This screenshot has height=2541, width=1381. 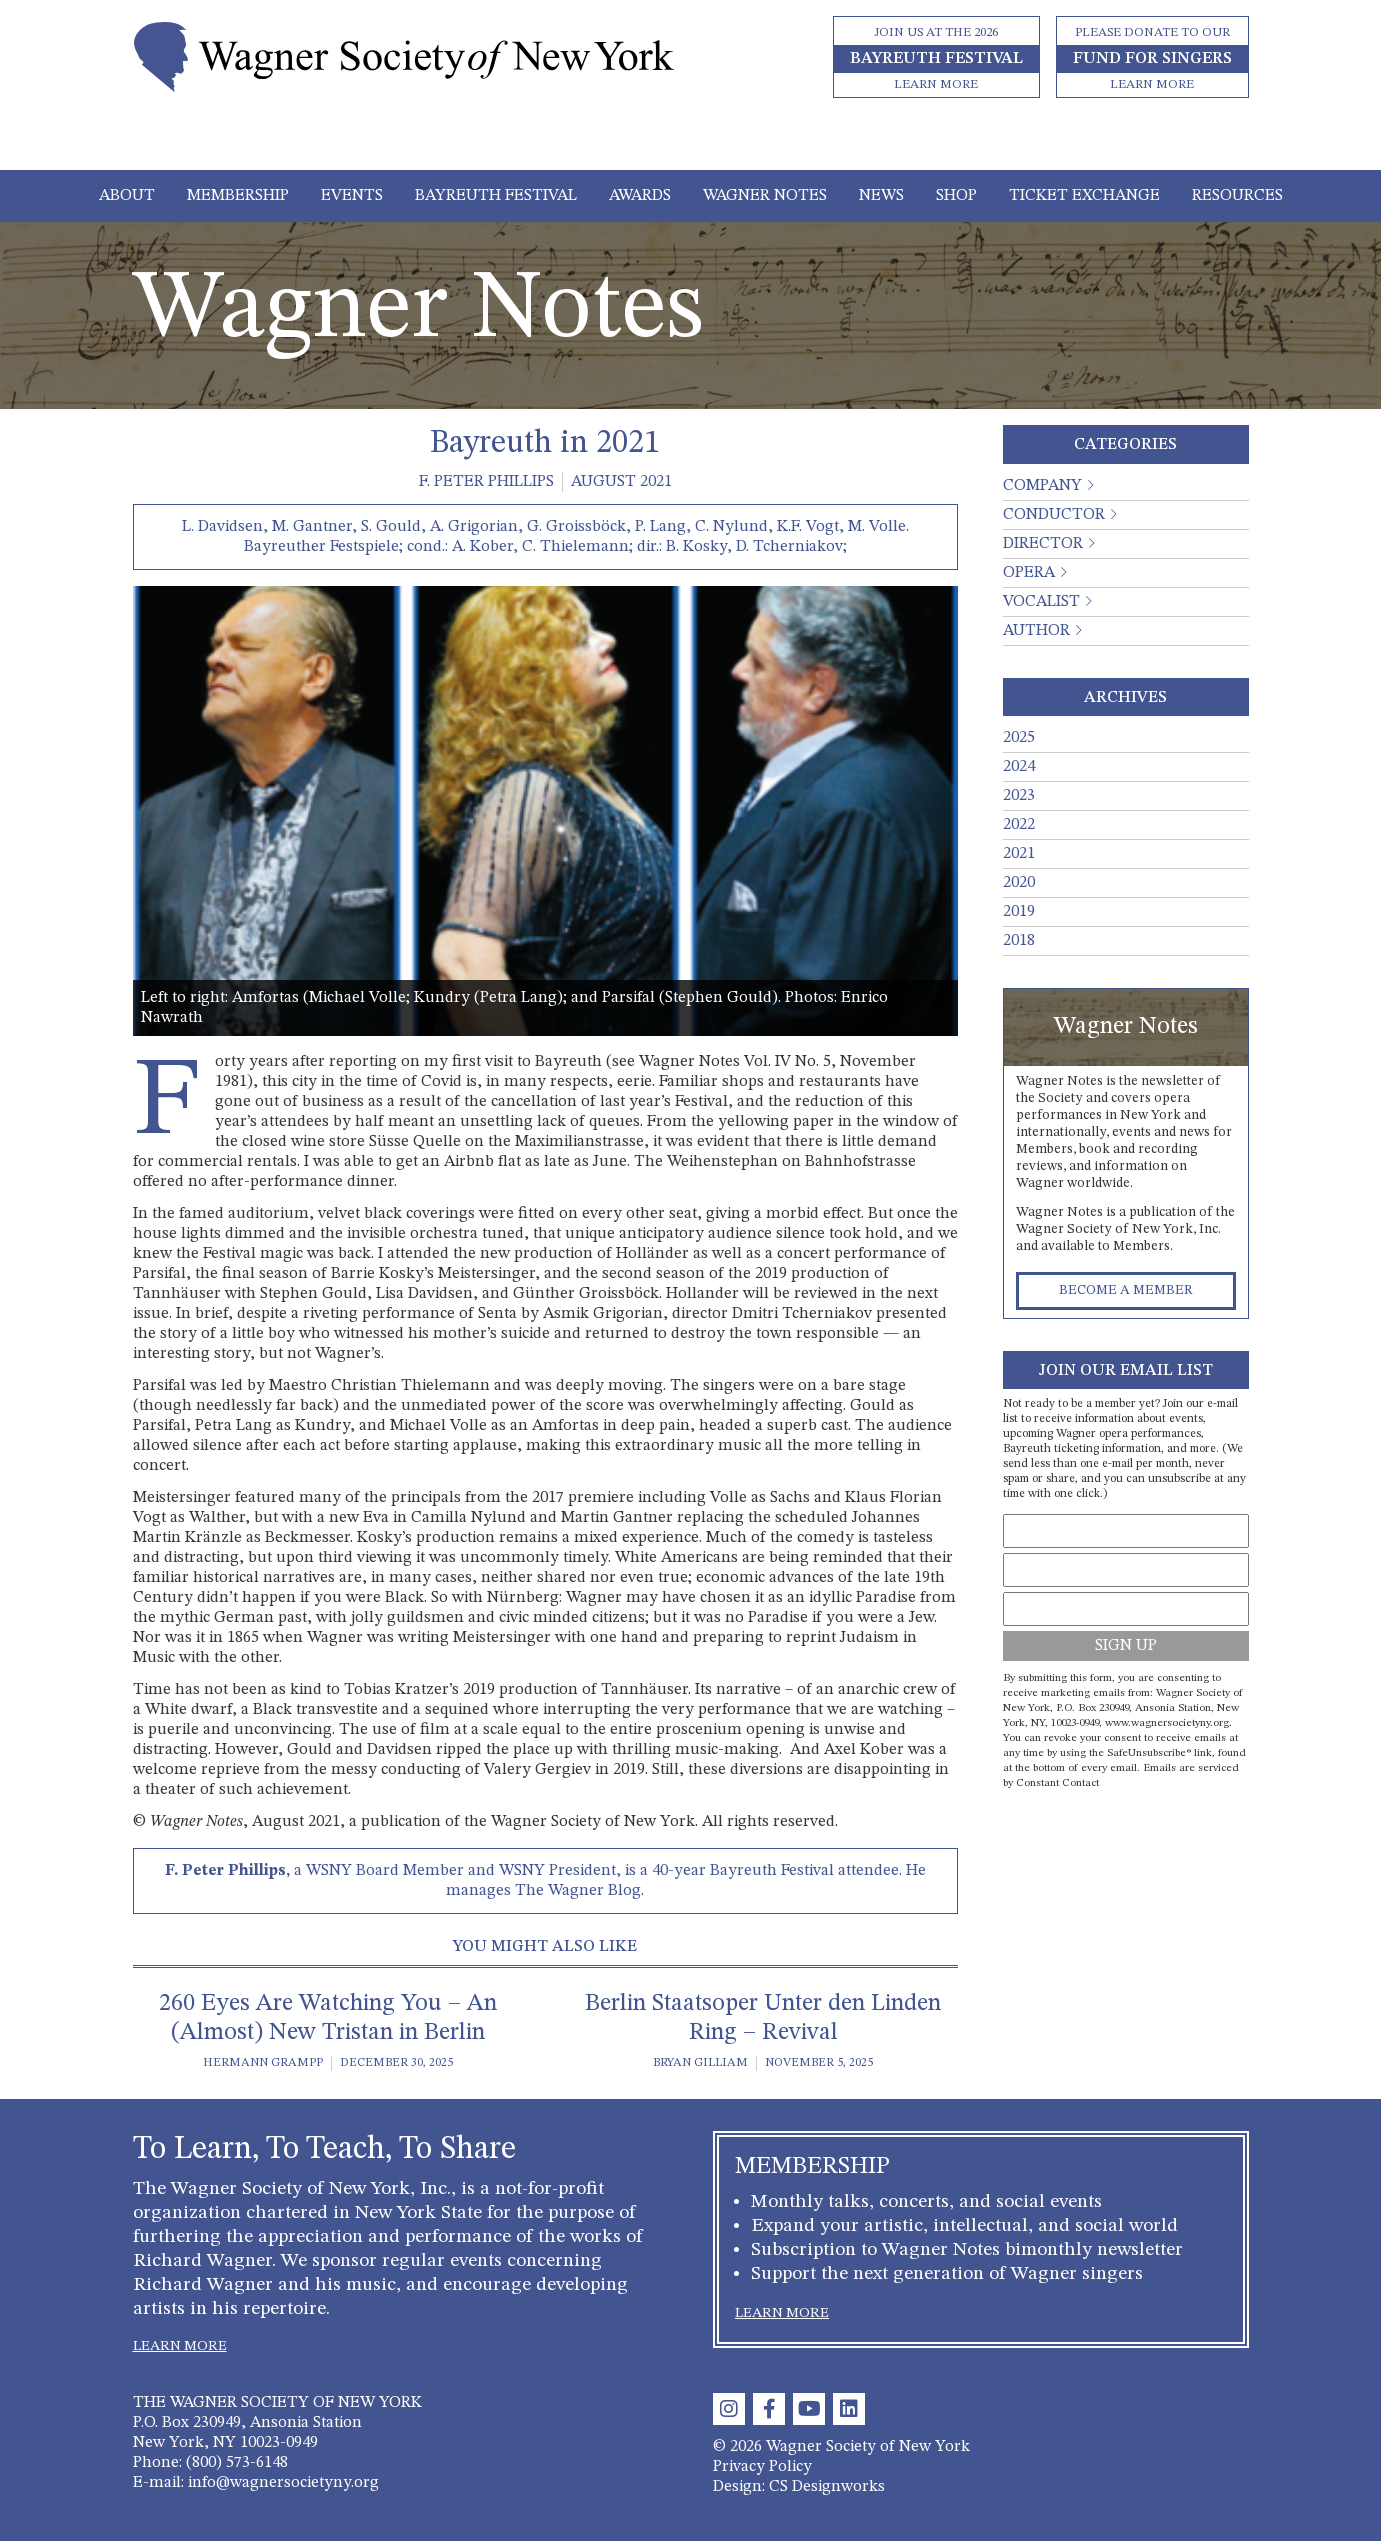 What do you see at coordinates (1043, 544) in the screenshot?
I see `Director [button]` at bounding box center [1043, 544].